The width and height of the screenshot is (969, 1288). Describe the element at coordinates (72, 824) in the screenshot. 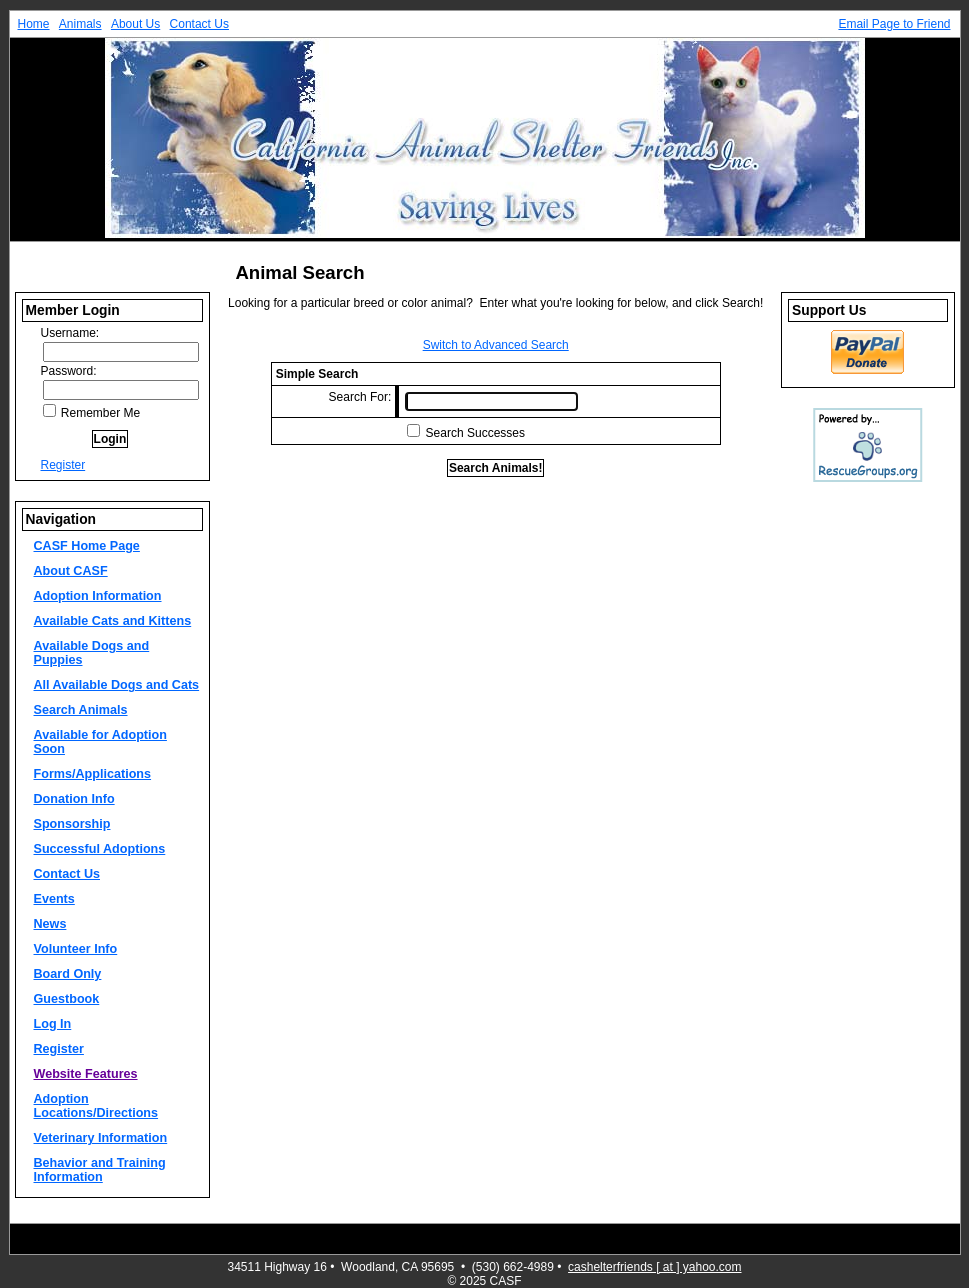

I see `Sponsorship` at that location.